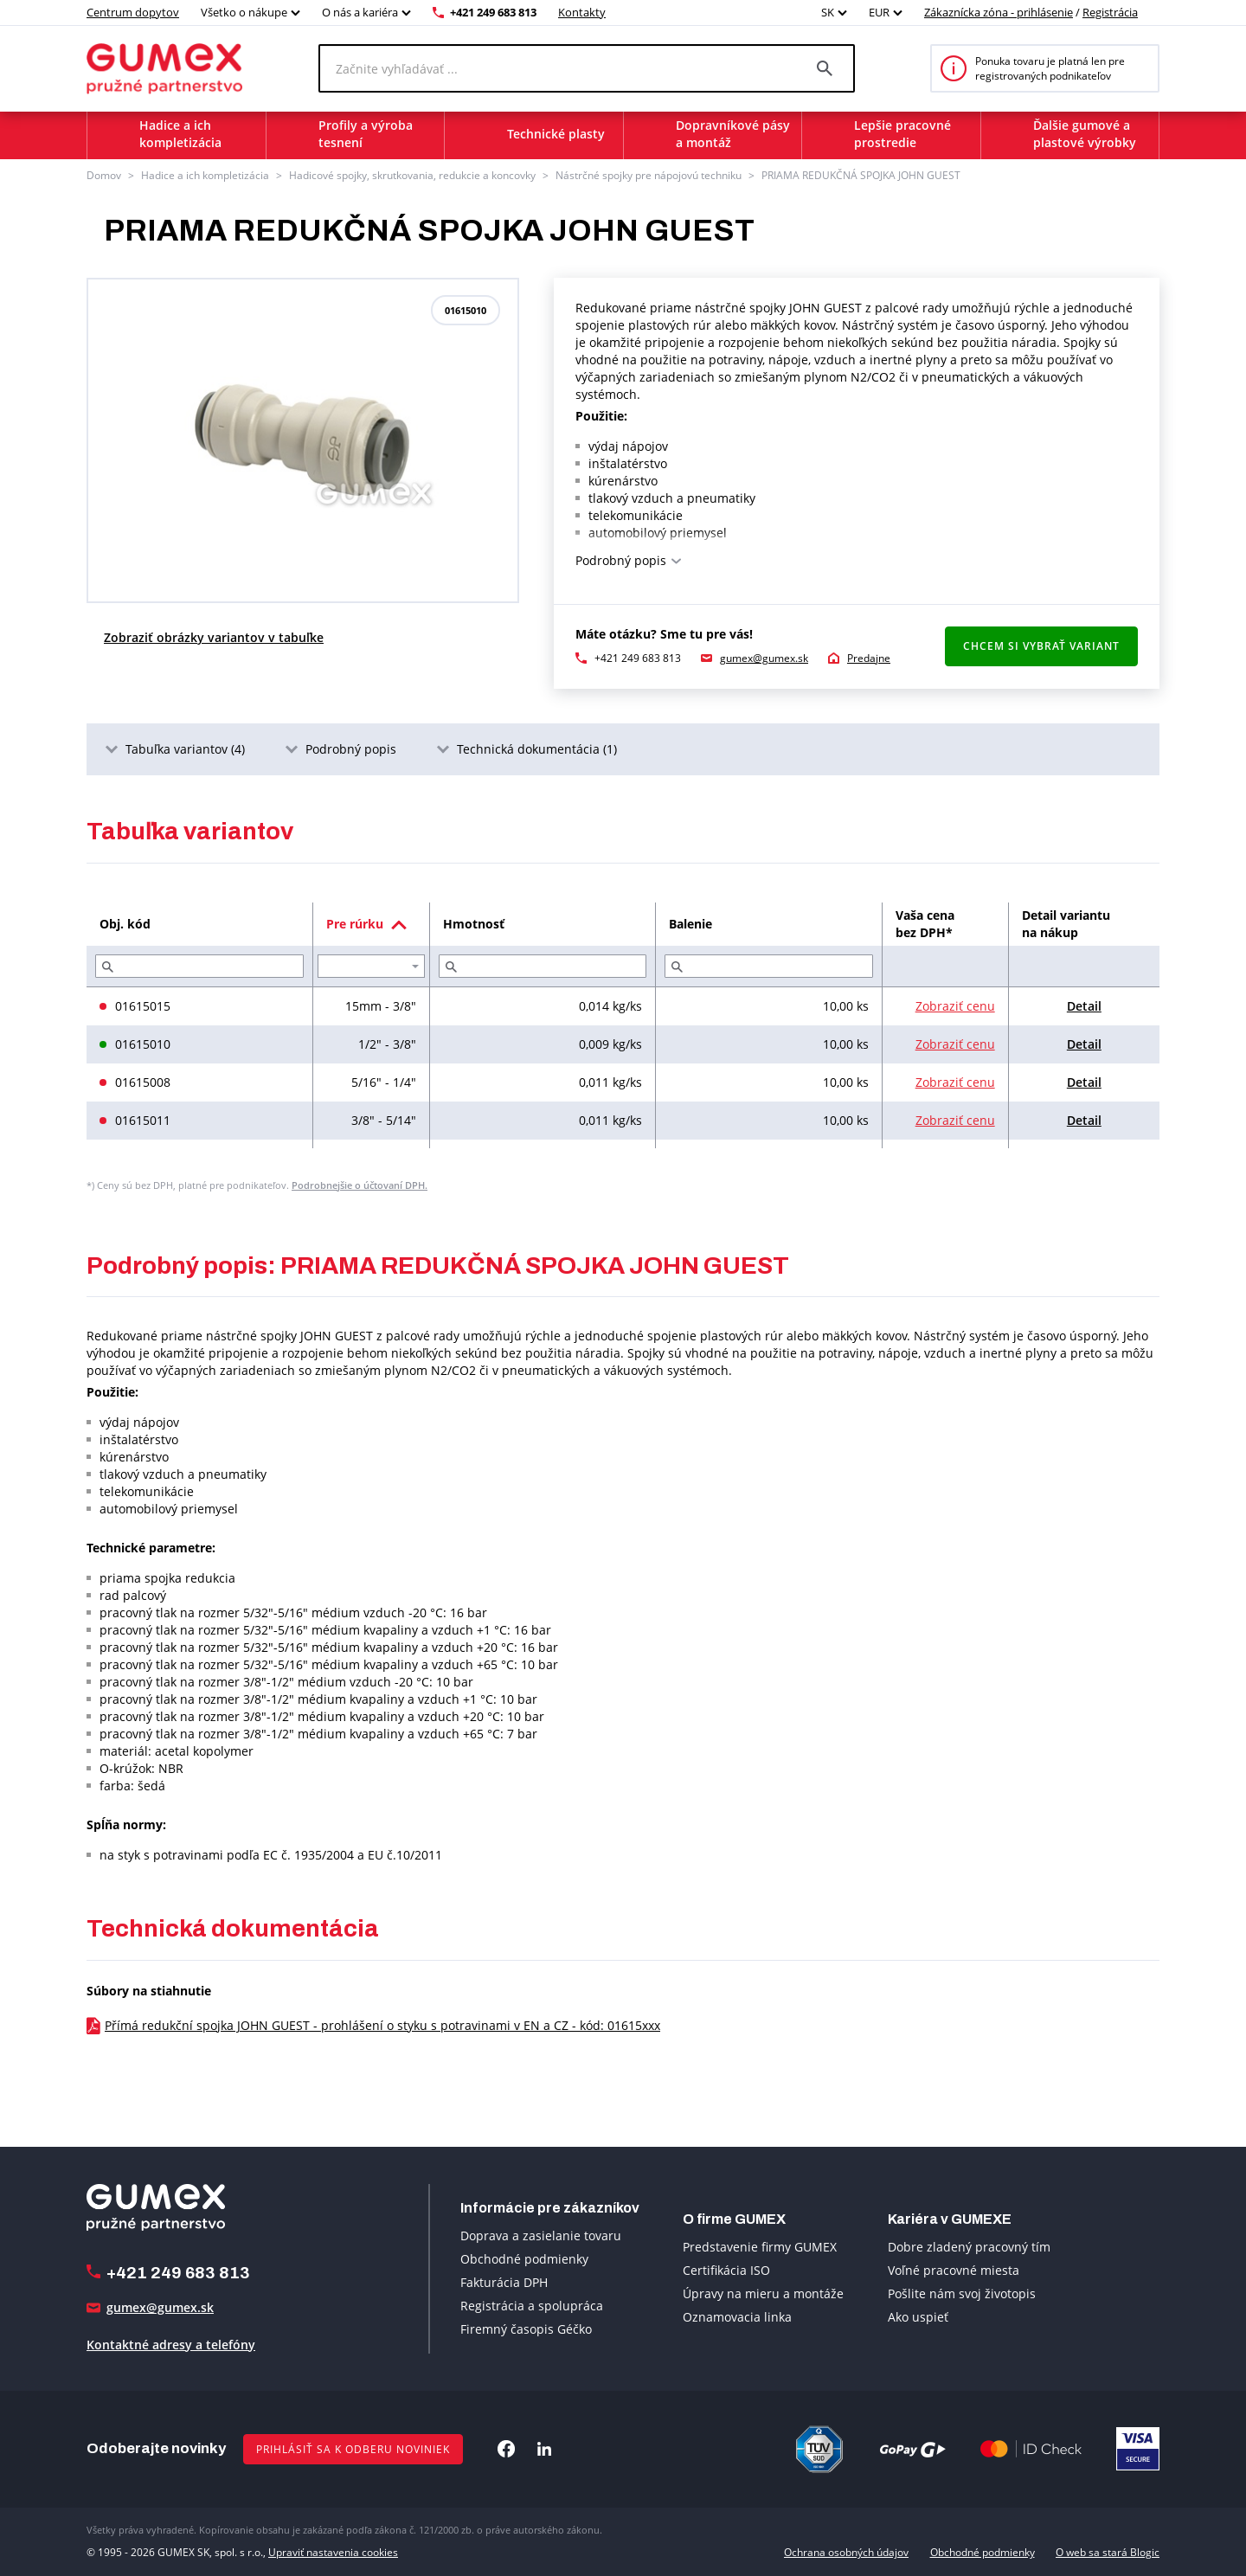 Image resolution: width=1246 pixels, height=2576 pixels. I want to click on Úpravy na mieru a montáže, so click(763, 2293).